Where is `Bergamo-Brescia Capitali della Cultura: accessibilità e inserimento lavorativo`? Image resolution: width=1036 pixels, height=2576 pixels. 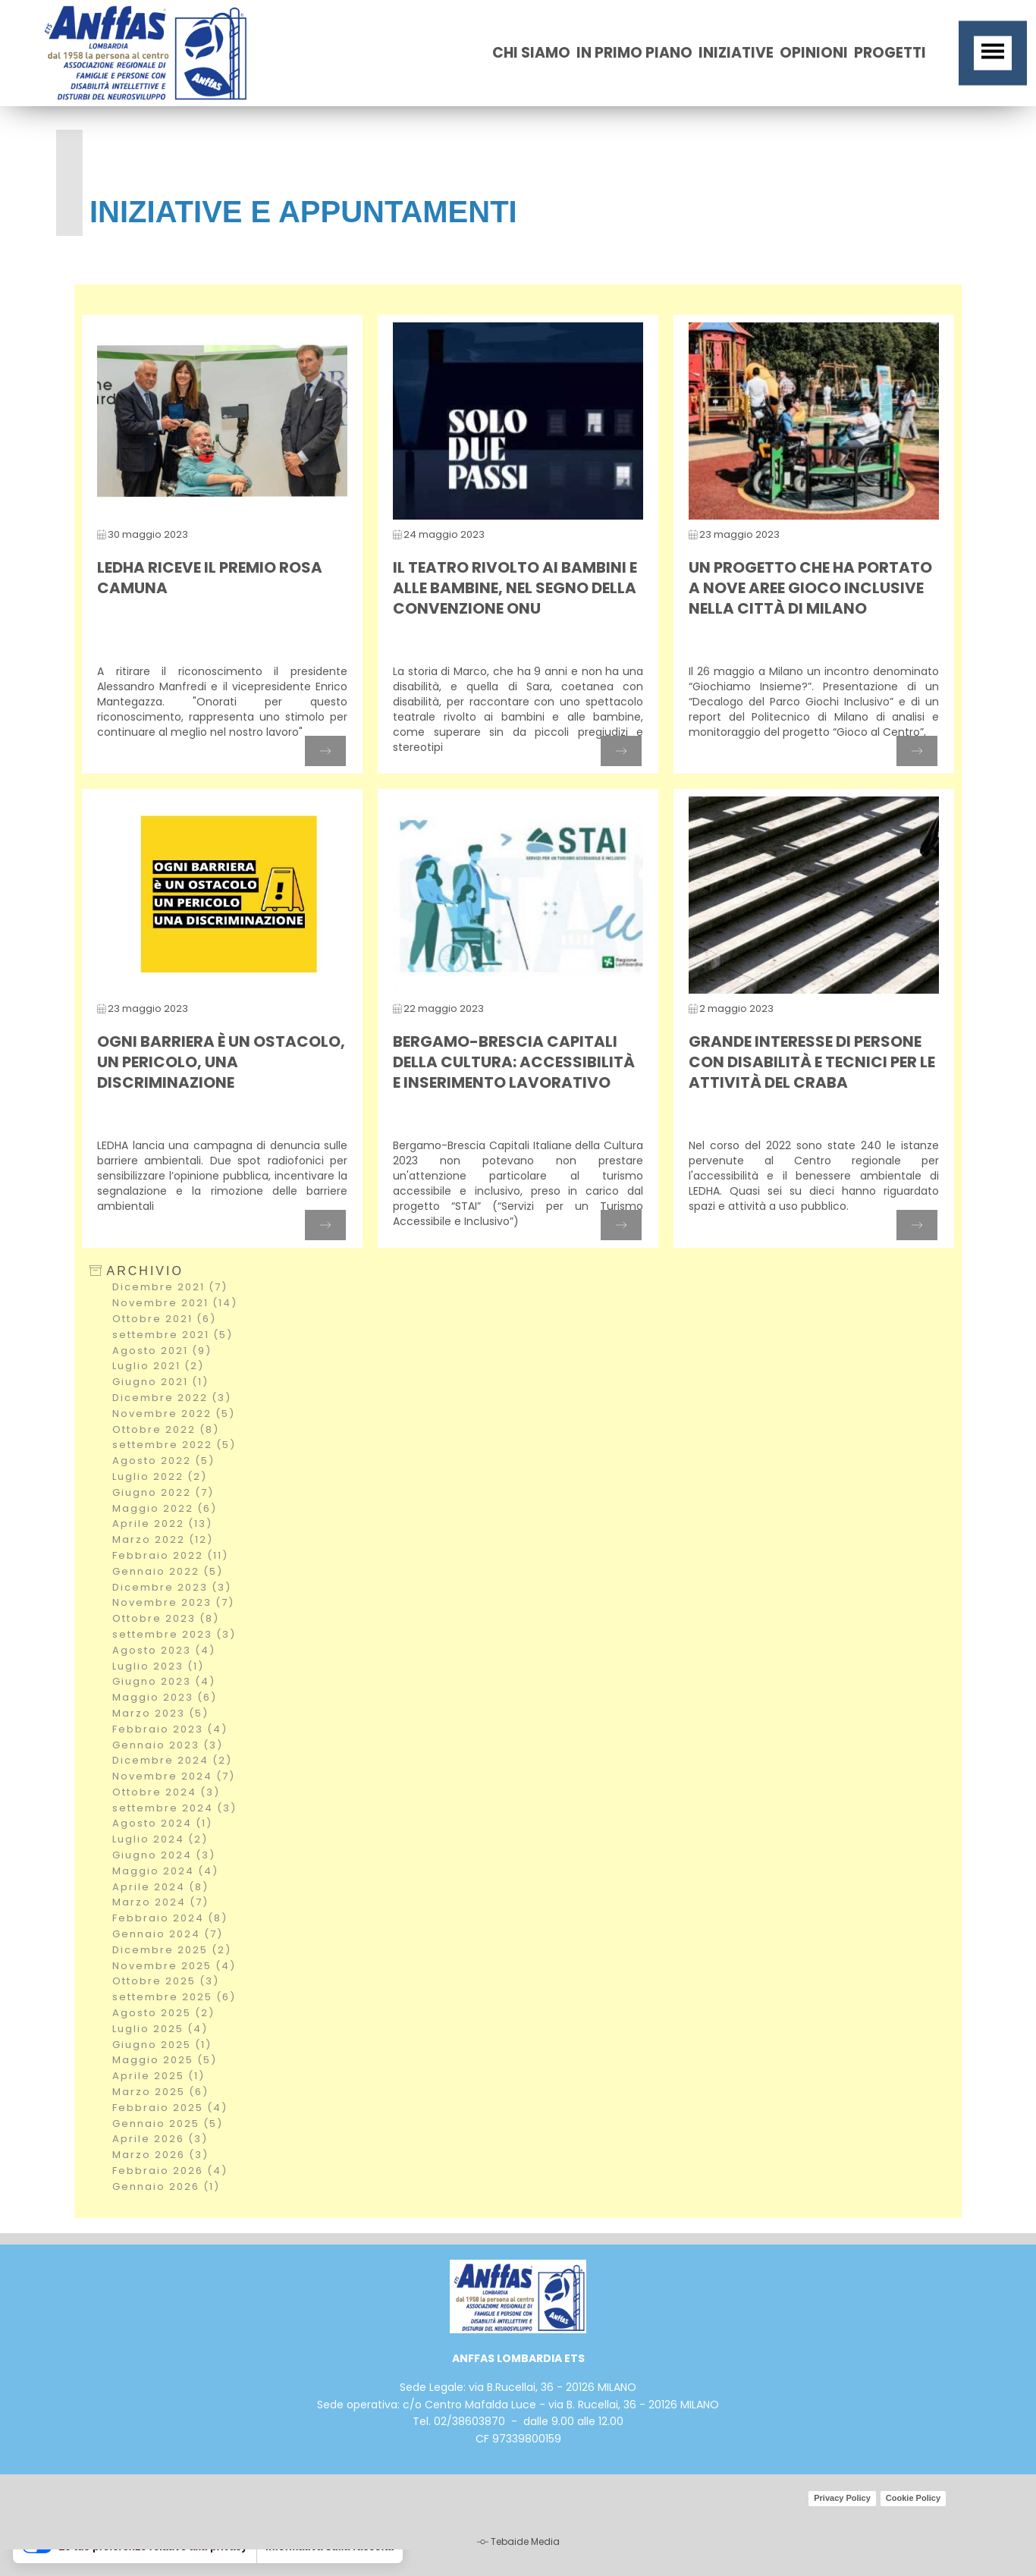 Bergamo-Brescia Capitali della Cultura: accessibilità e inserimento lavorativo is located at coordinates (514, 1062).